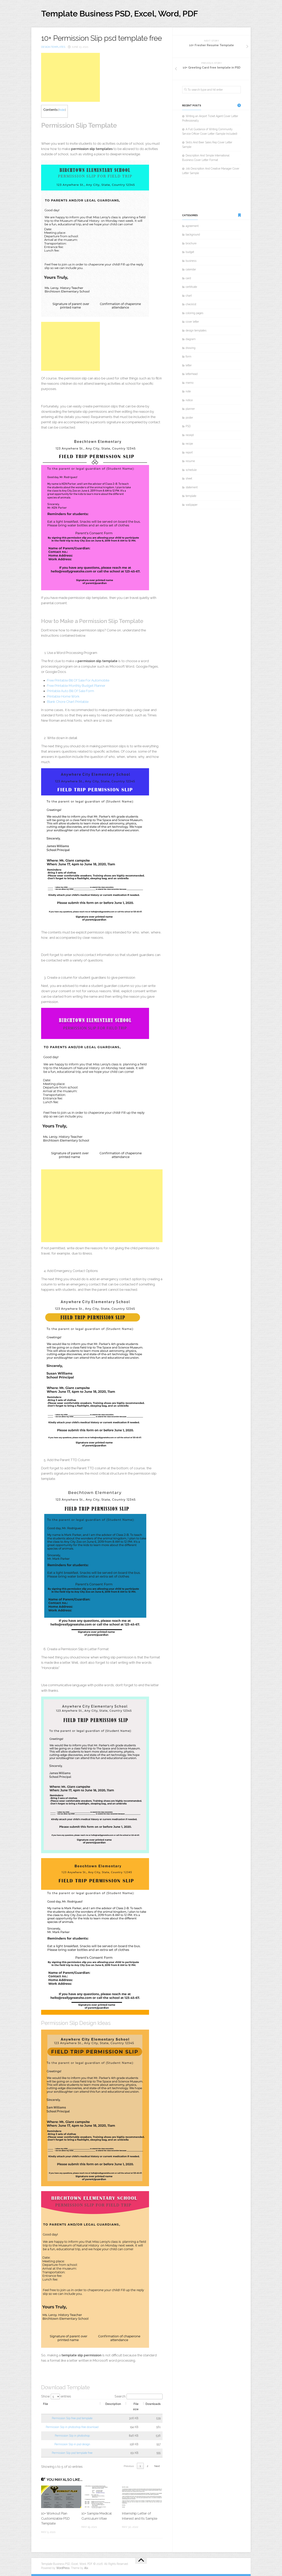 Image resolution: width=282 pixels, height=2576 pixels. What do you see at coordinates (191, 495) in the screenshot?
I see `template` at bounding box center [191, 495].